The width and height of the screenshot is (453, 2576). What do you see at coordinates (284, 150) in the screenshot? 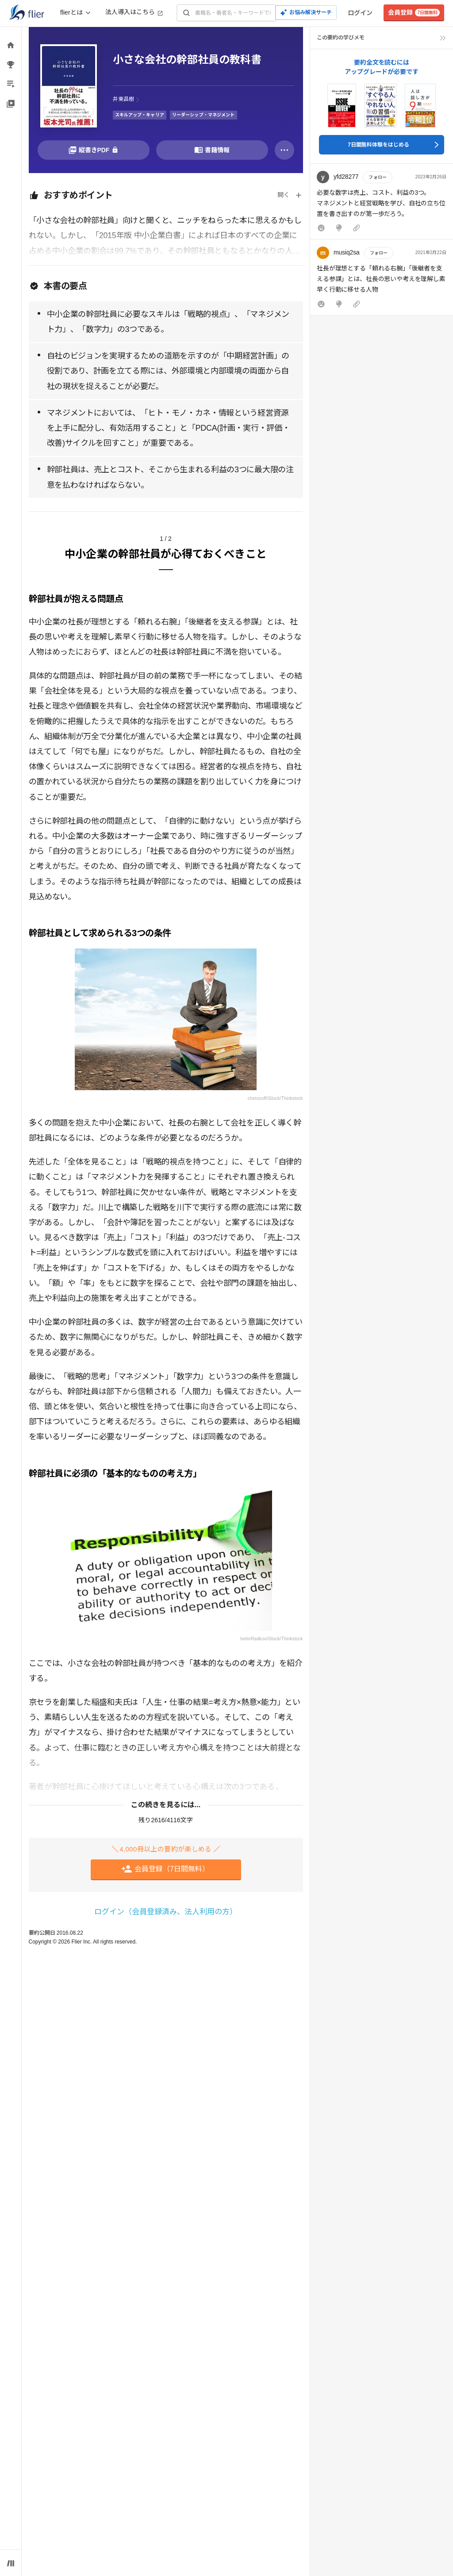
I see `[その他]` at bounding box center [284, 150].